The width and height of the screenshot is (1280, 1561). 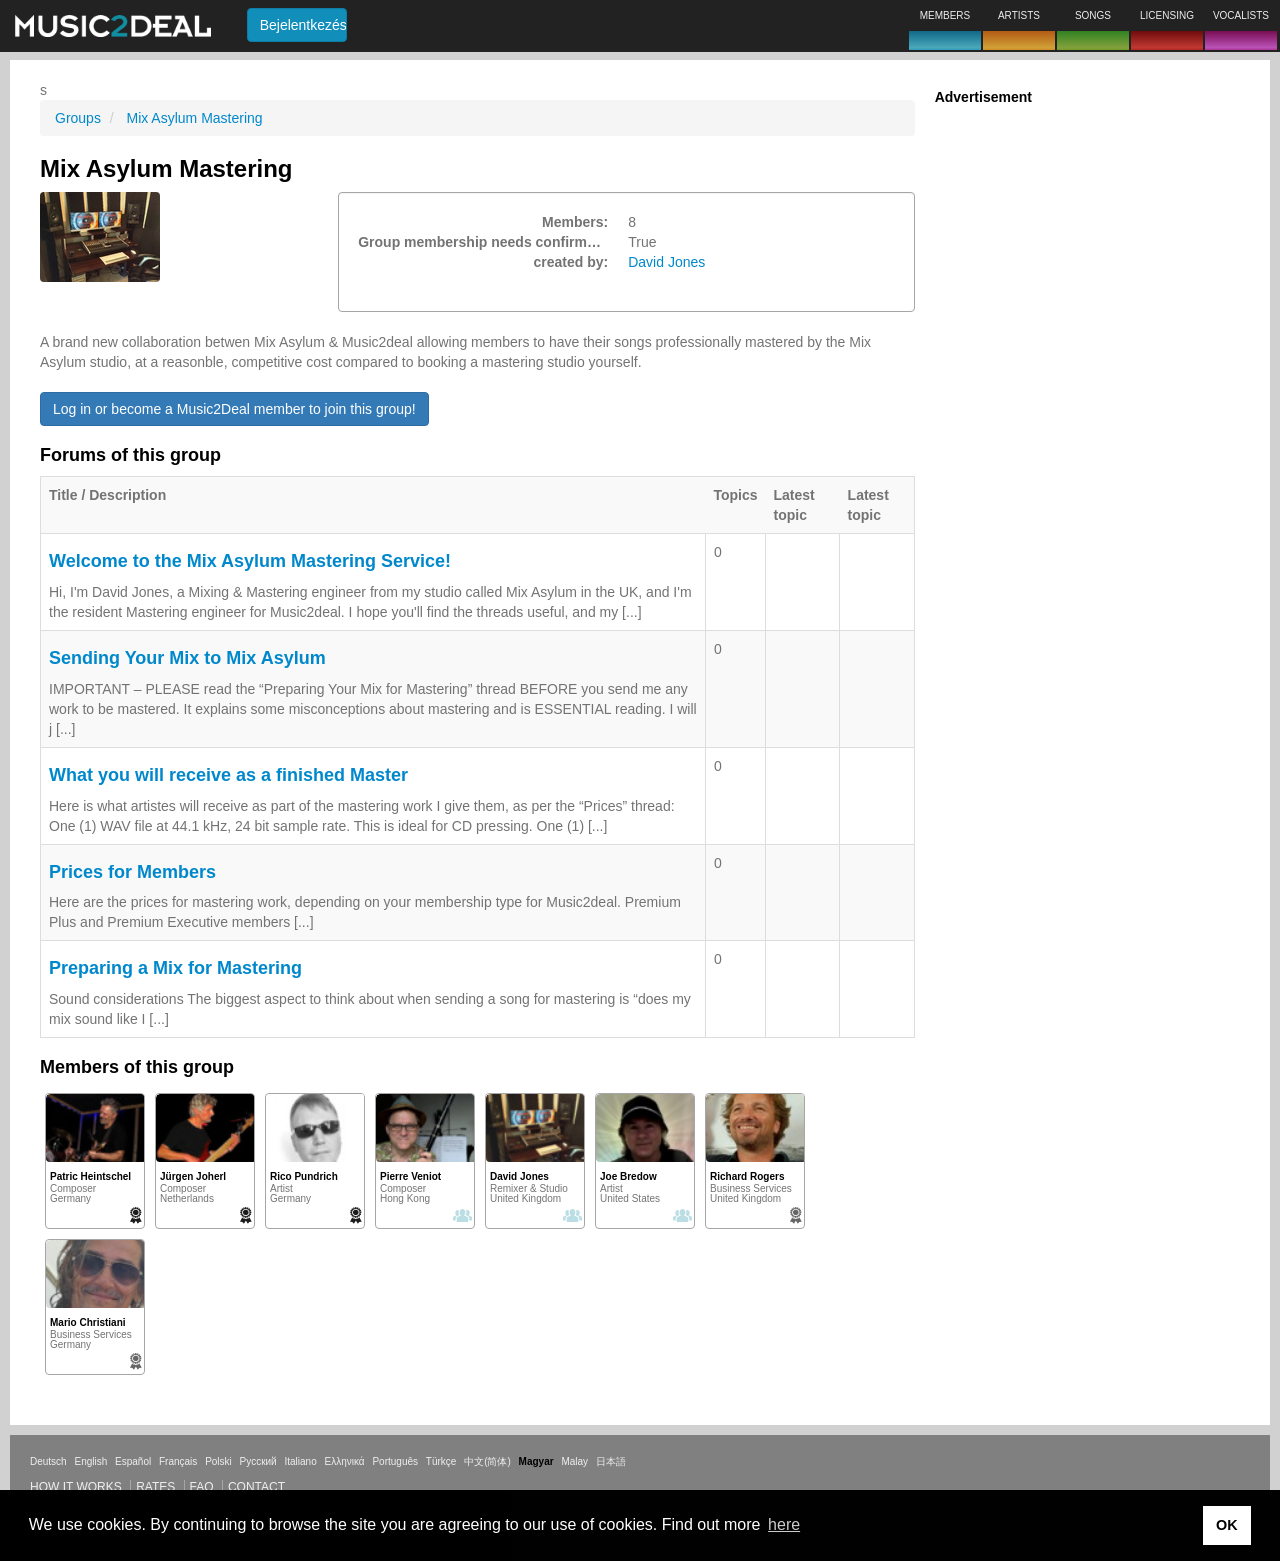 What do you see at coordinates (256, 1487) in the screenshot?
I see `Contact` at bounding box center [256, 1487].